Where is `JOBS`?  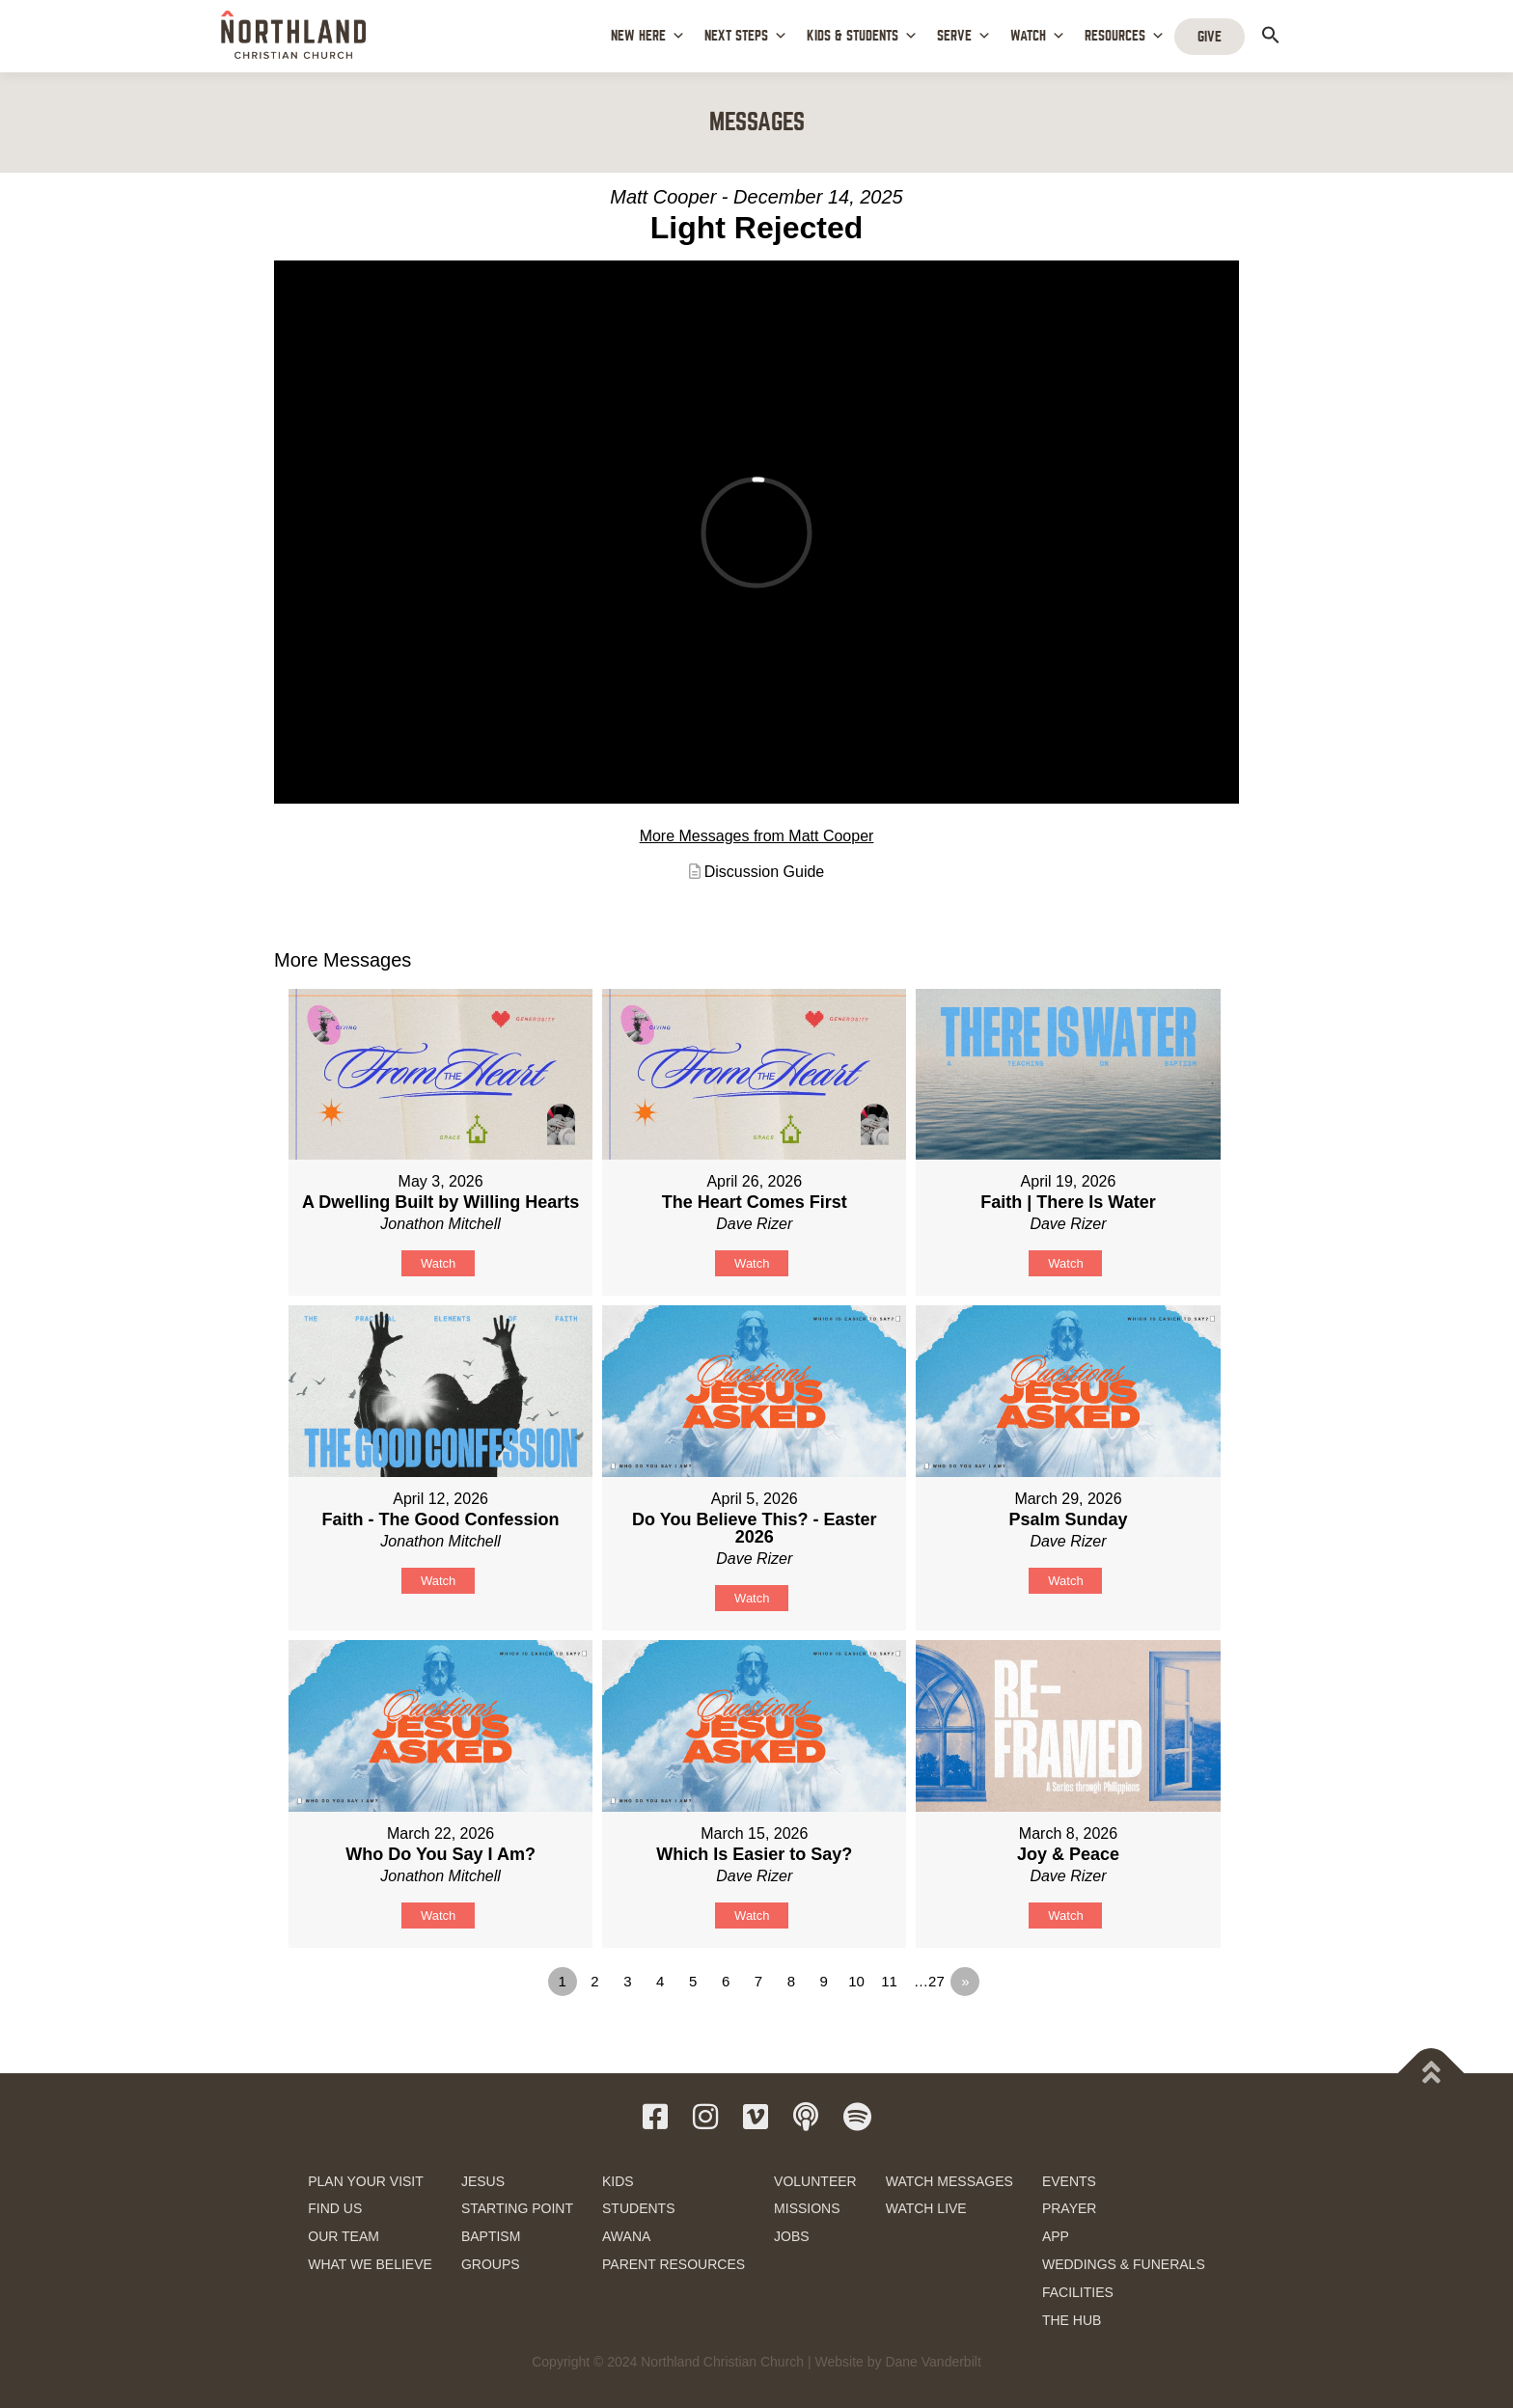
JOBS is located at coordinates (792, 2236).